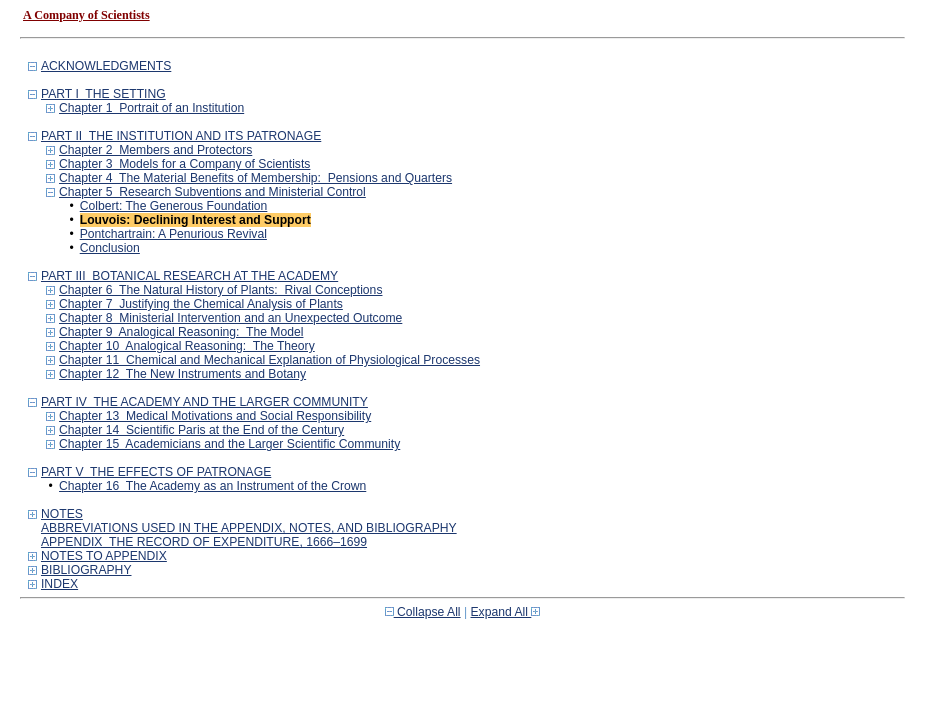 This screenshot has width=925, height=720. What do you see at coordinates (423, 612) in the screenshot?
I see `Collapse All` at bounding box center [423, 612].